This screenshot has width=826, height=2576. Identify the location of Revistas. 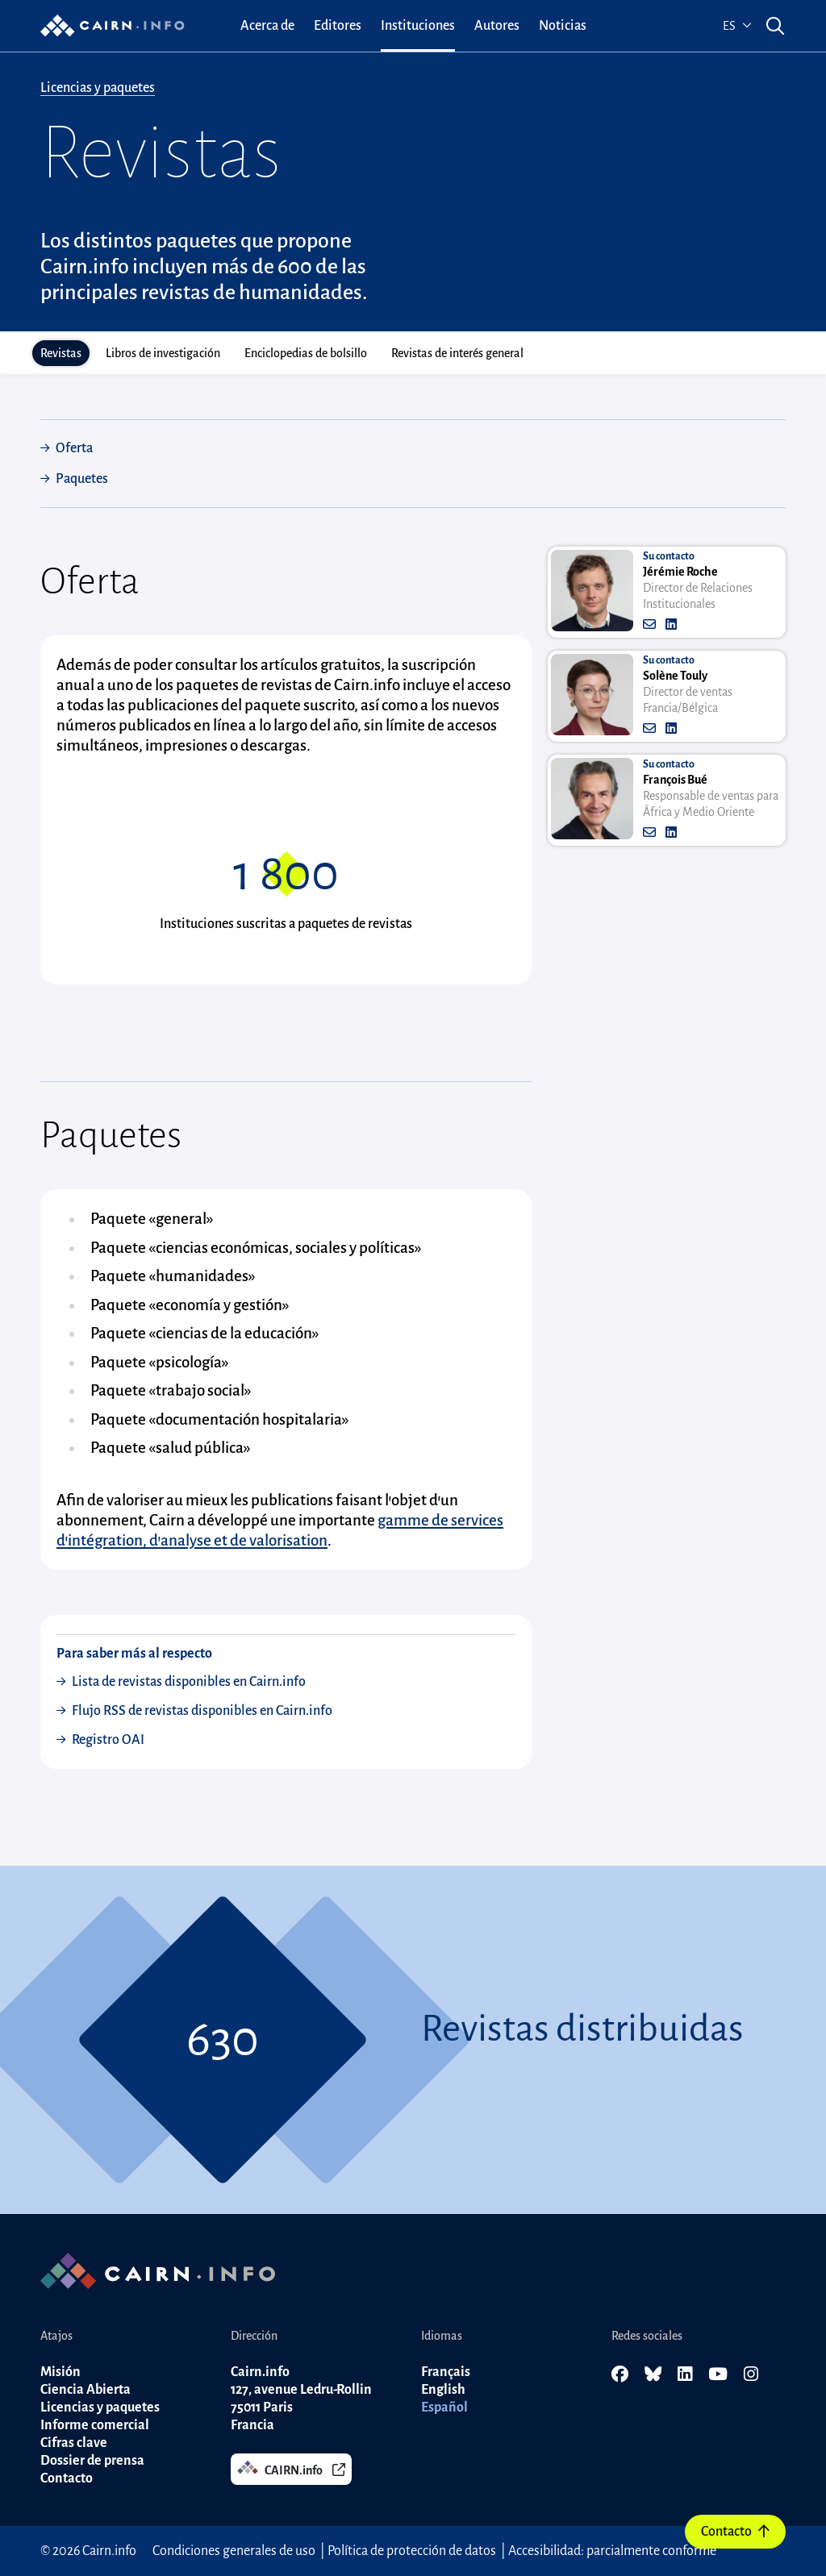
(60, 353).